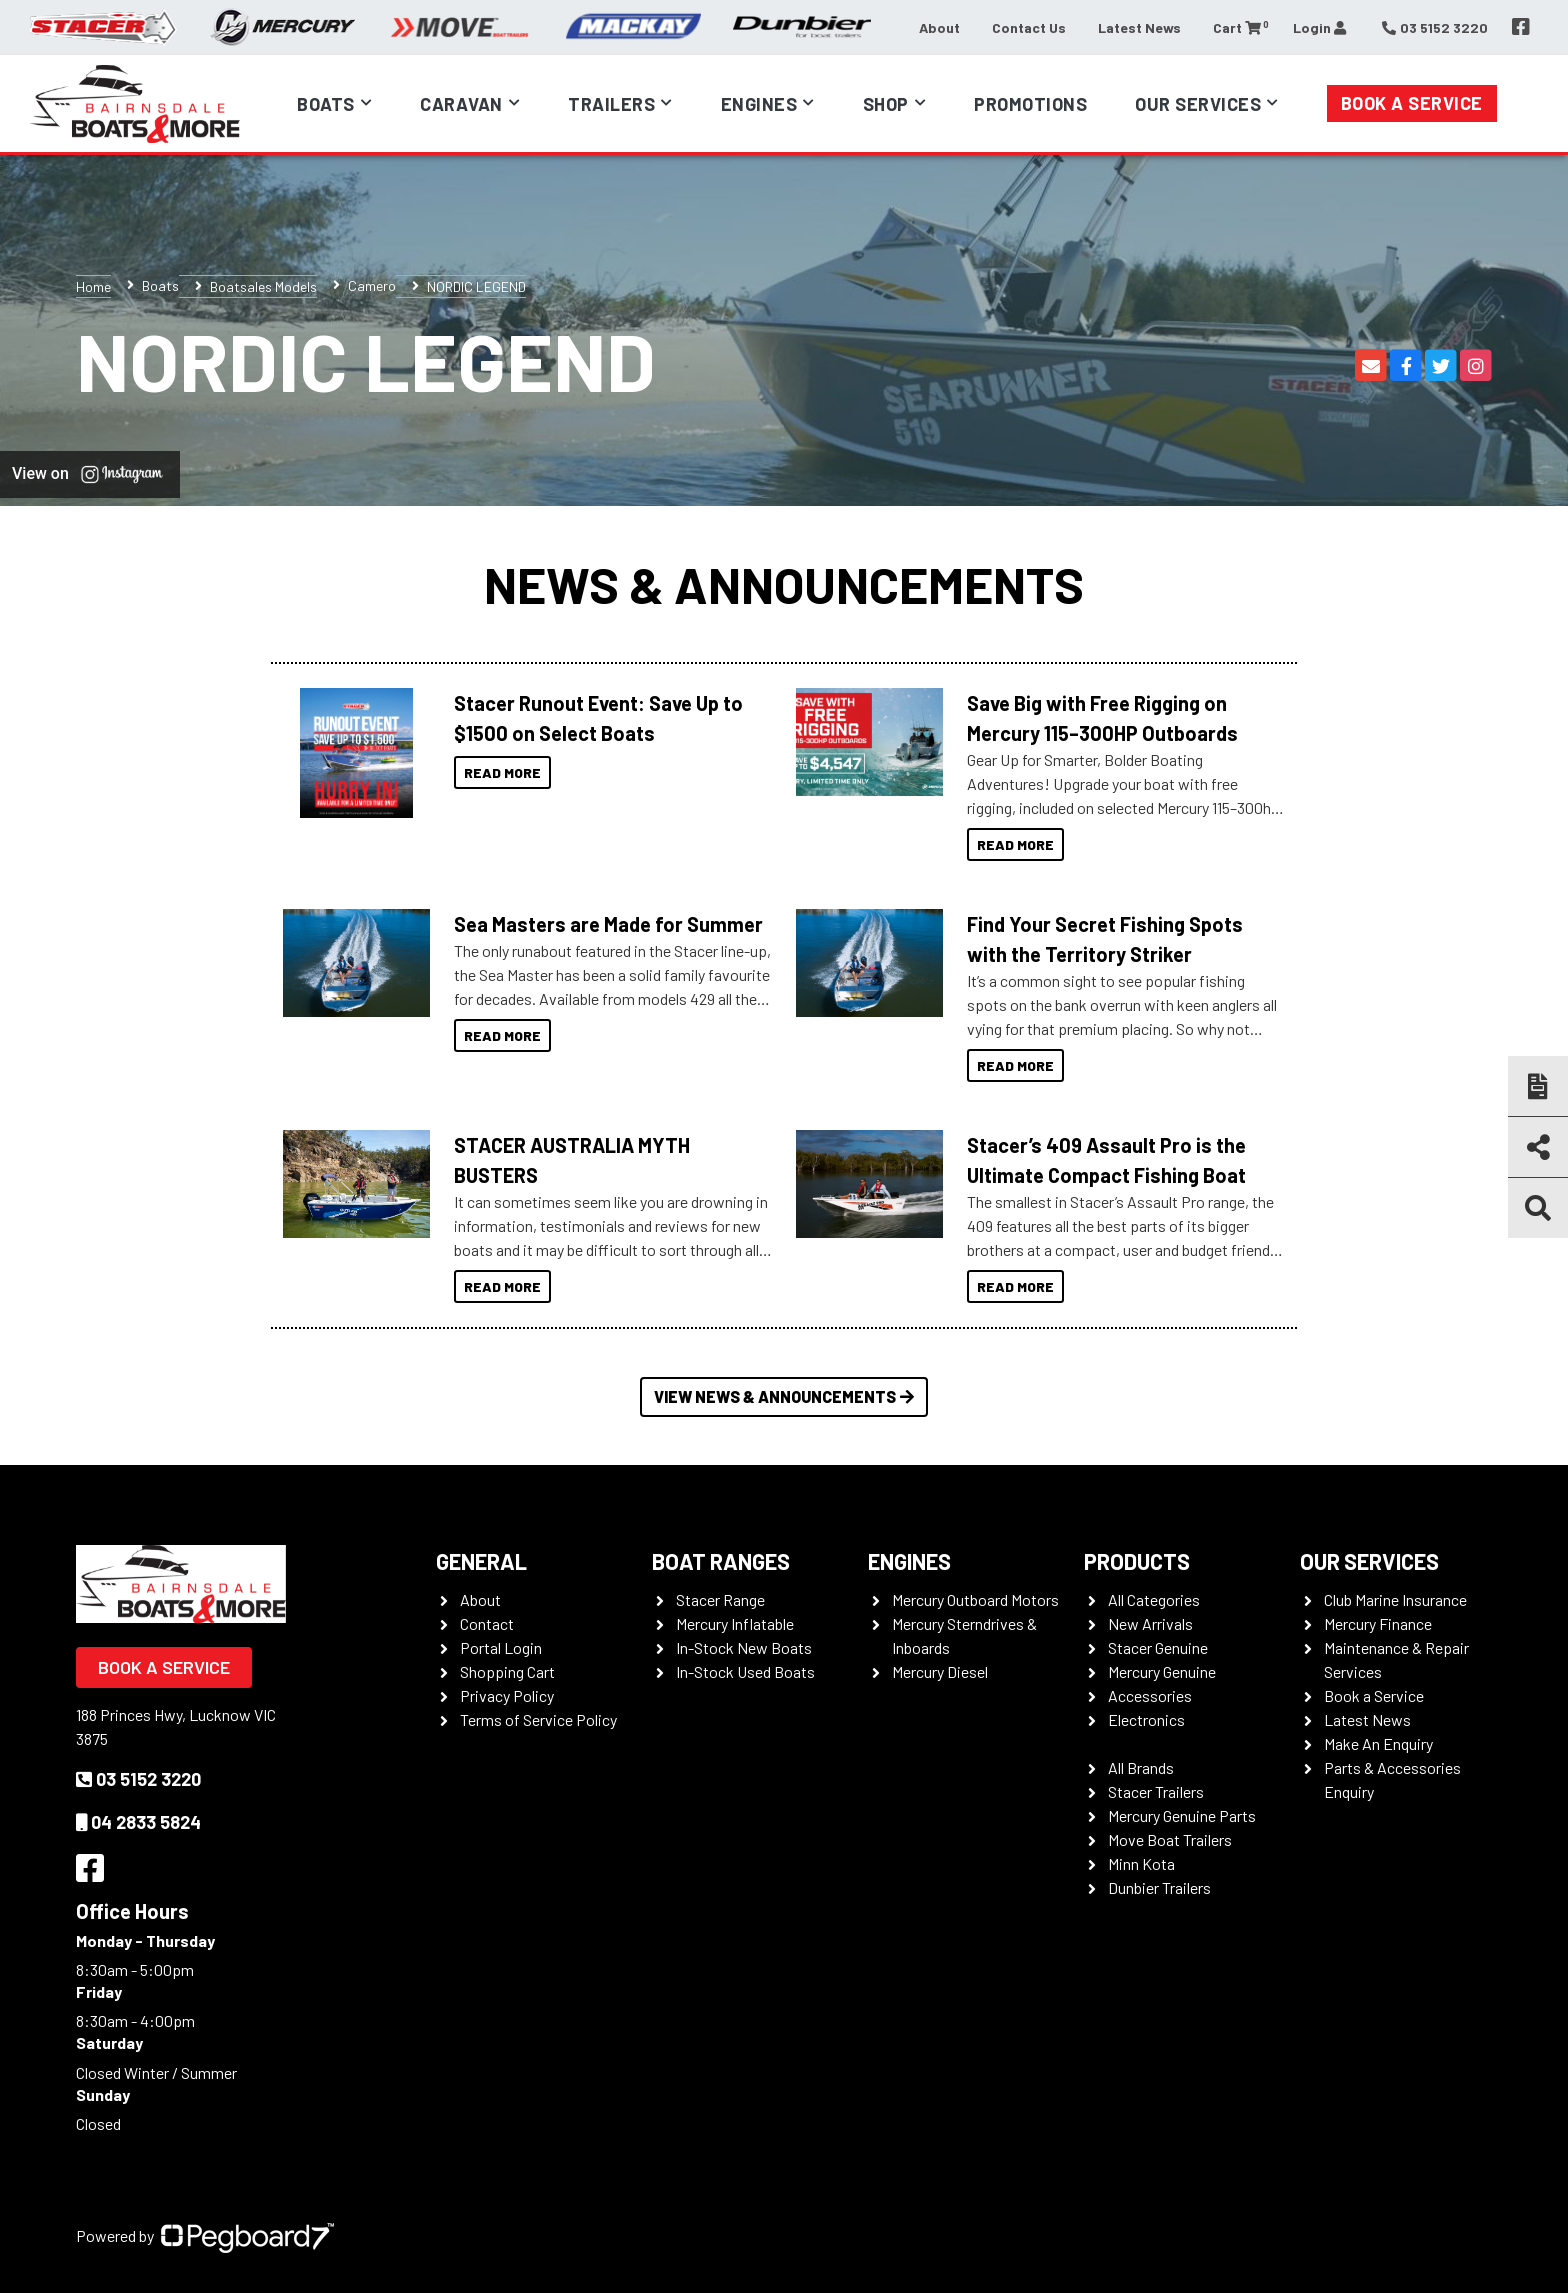 This screenshot has height=2293, width=1568. What do you see at coordinates (1156, 1791) in the screenshot?
I see `Stacer Trailers` at bounding box center [1156, 1791].